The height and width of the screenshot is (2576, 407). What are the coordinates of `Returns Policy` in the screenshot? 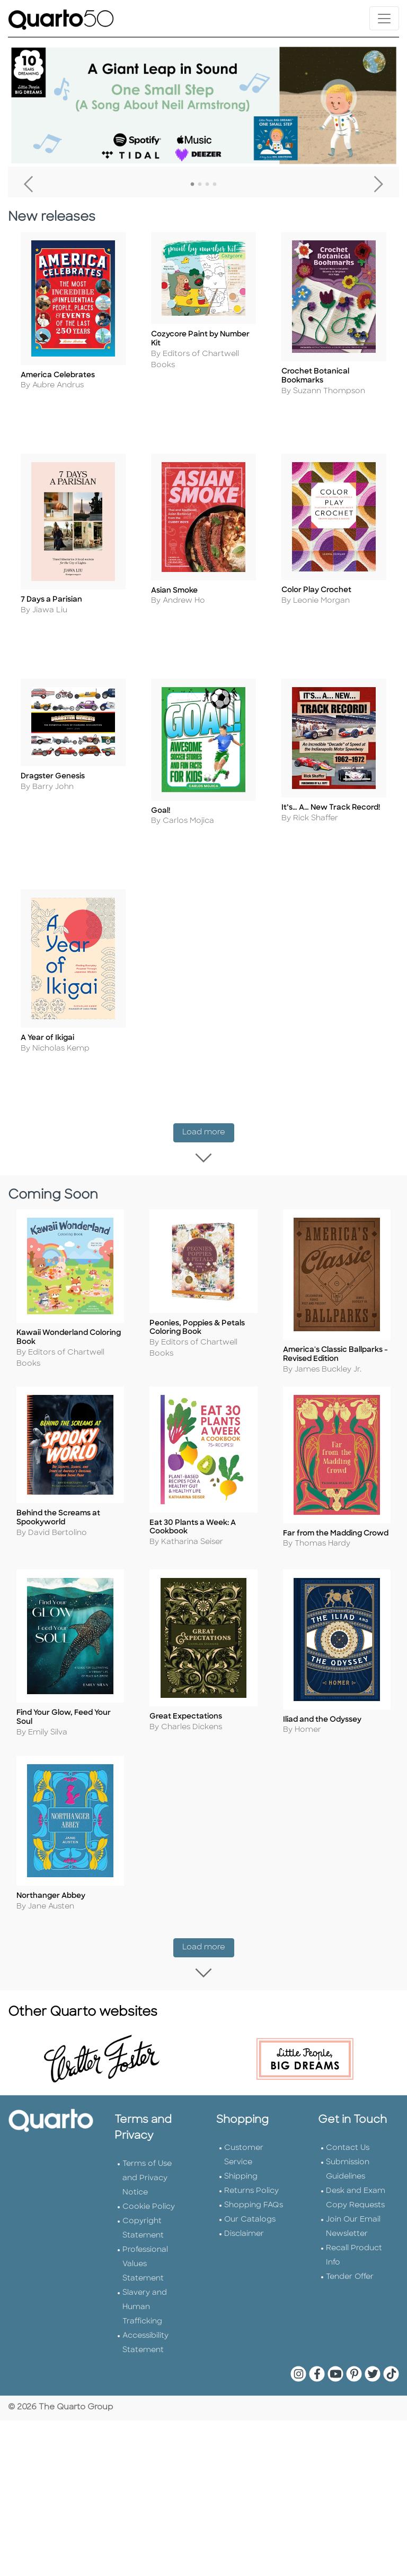 It's located at (251, 2098).